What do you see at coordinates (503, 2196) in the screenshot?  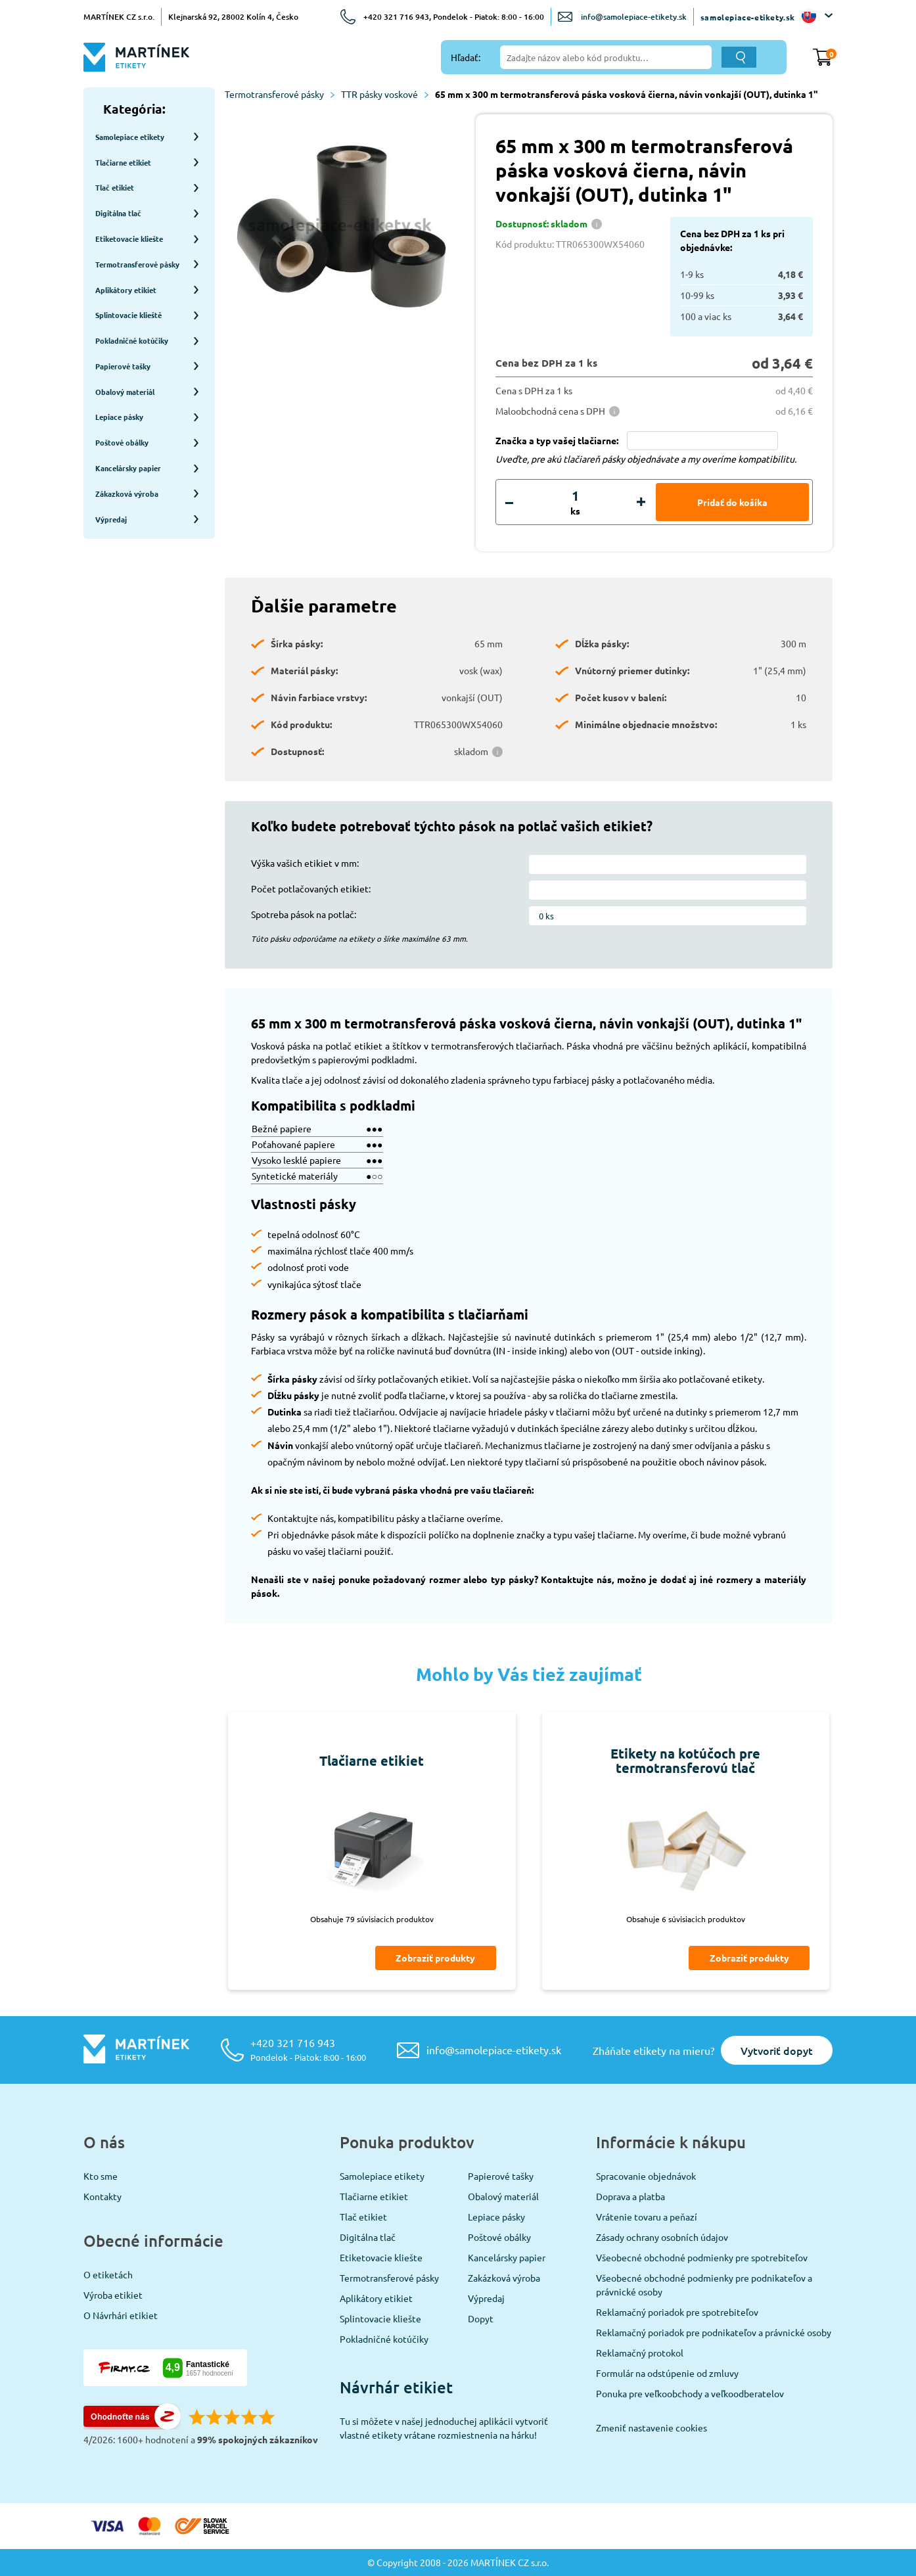 I see `Obalový materiál` at bounding box center [503, 2196].